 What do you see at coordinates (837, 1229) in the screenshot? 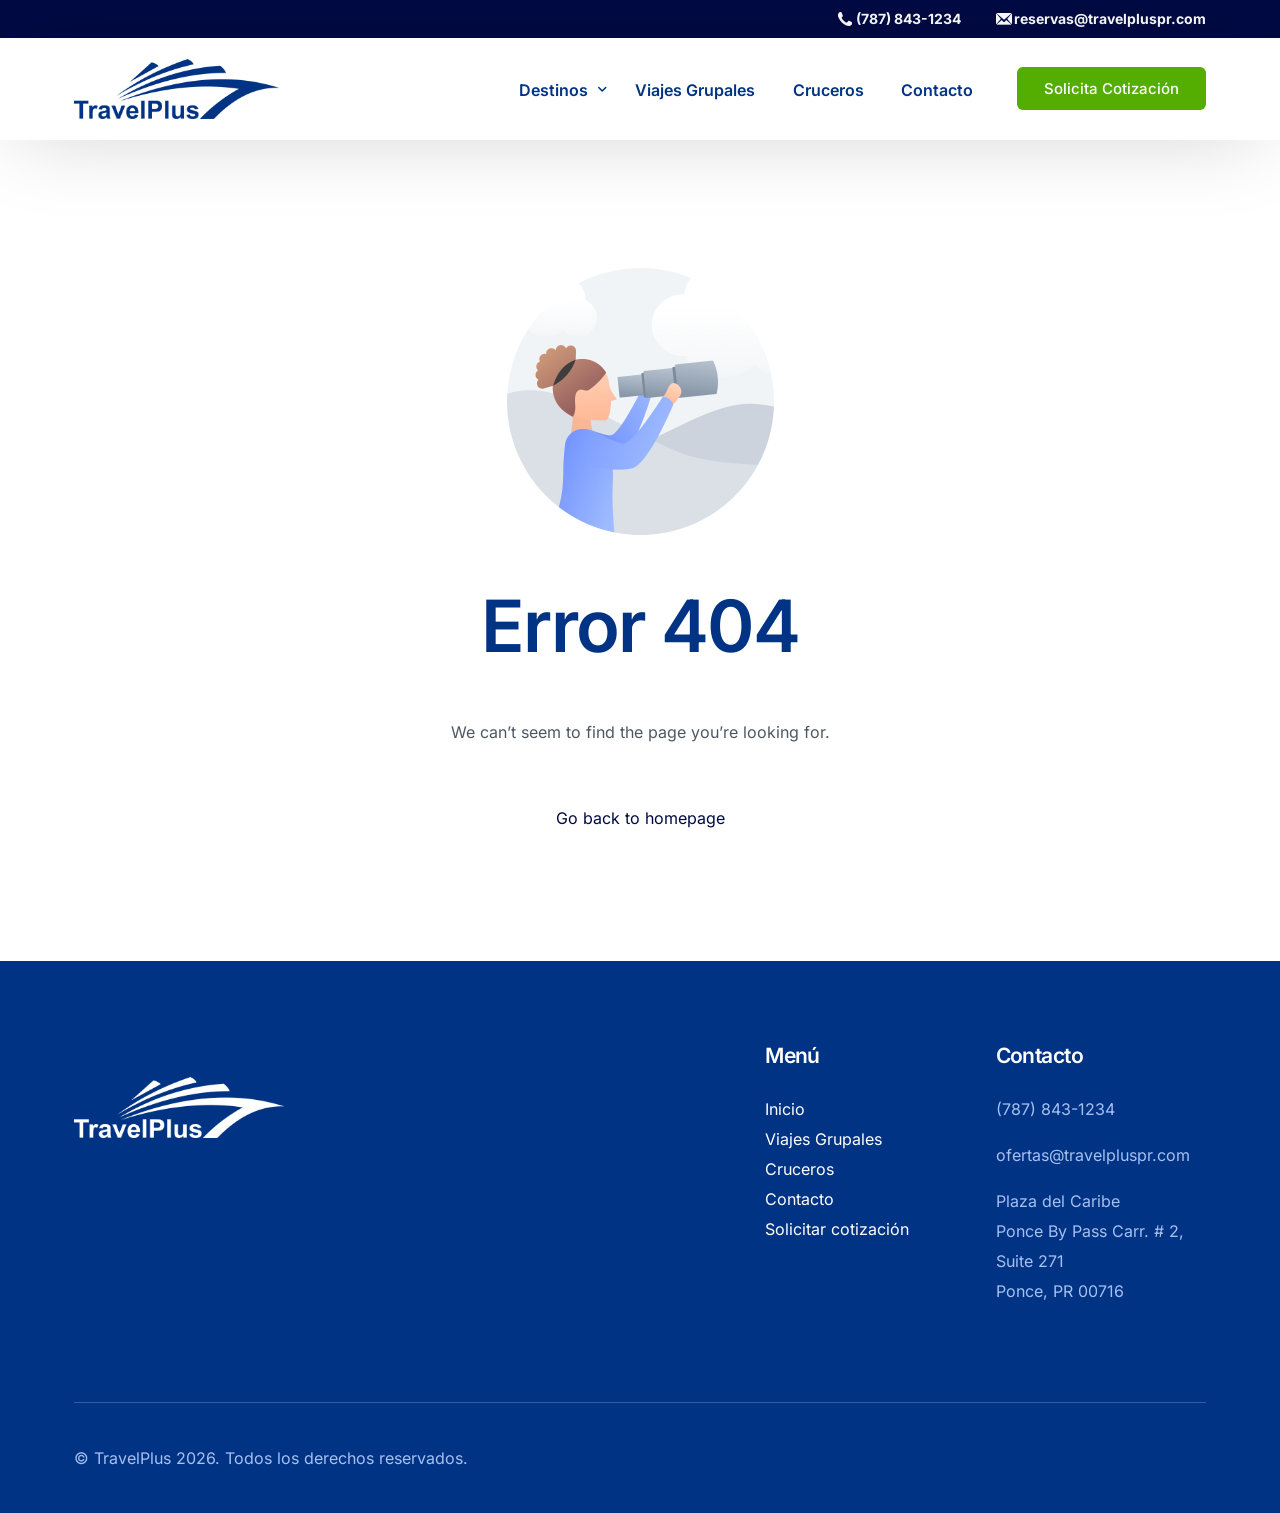
I see `Solicitar cotización` at bounding box center [837, 1229].